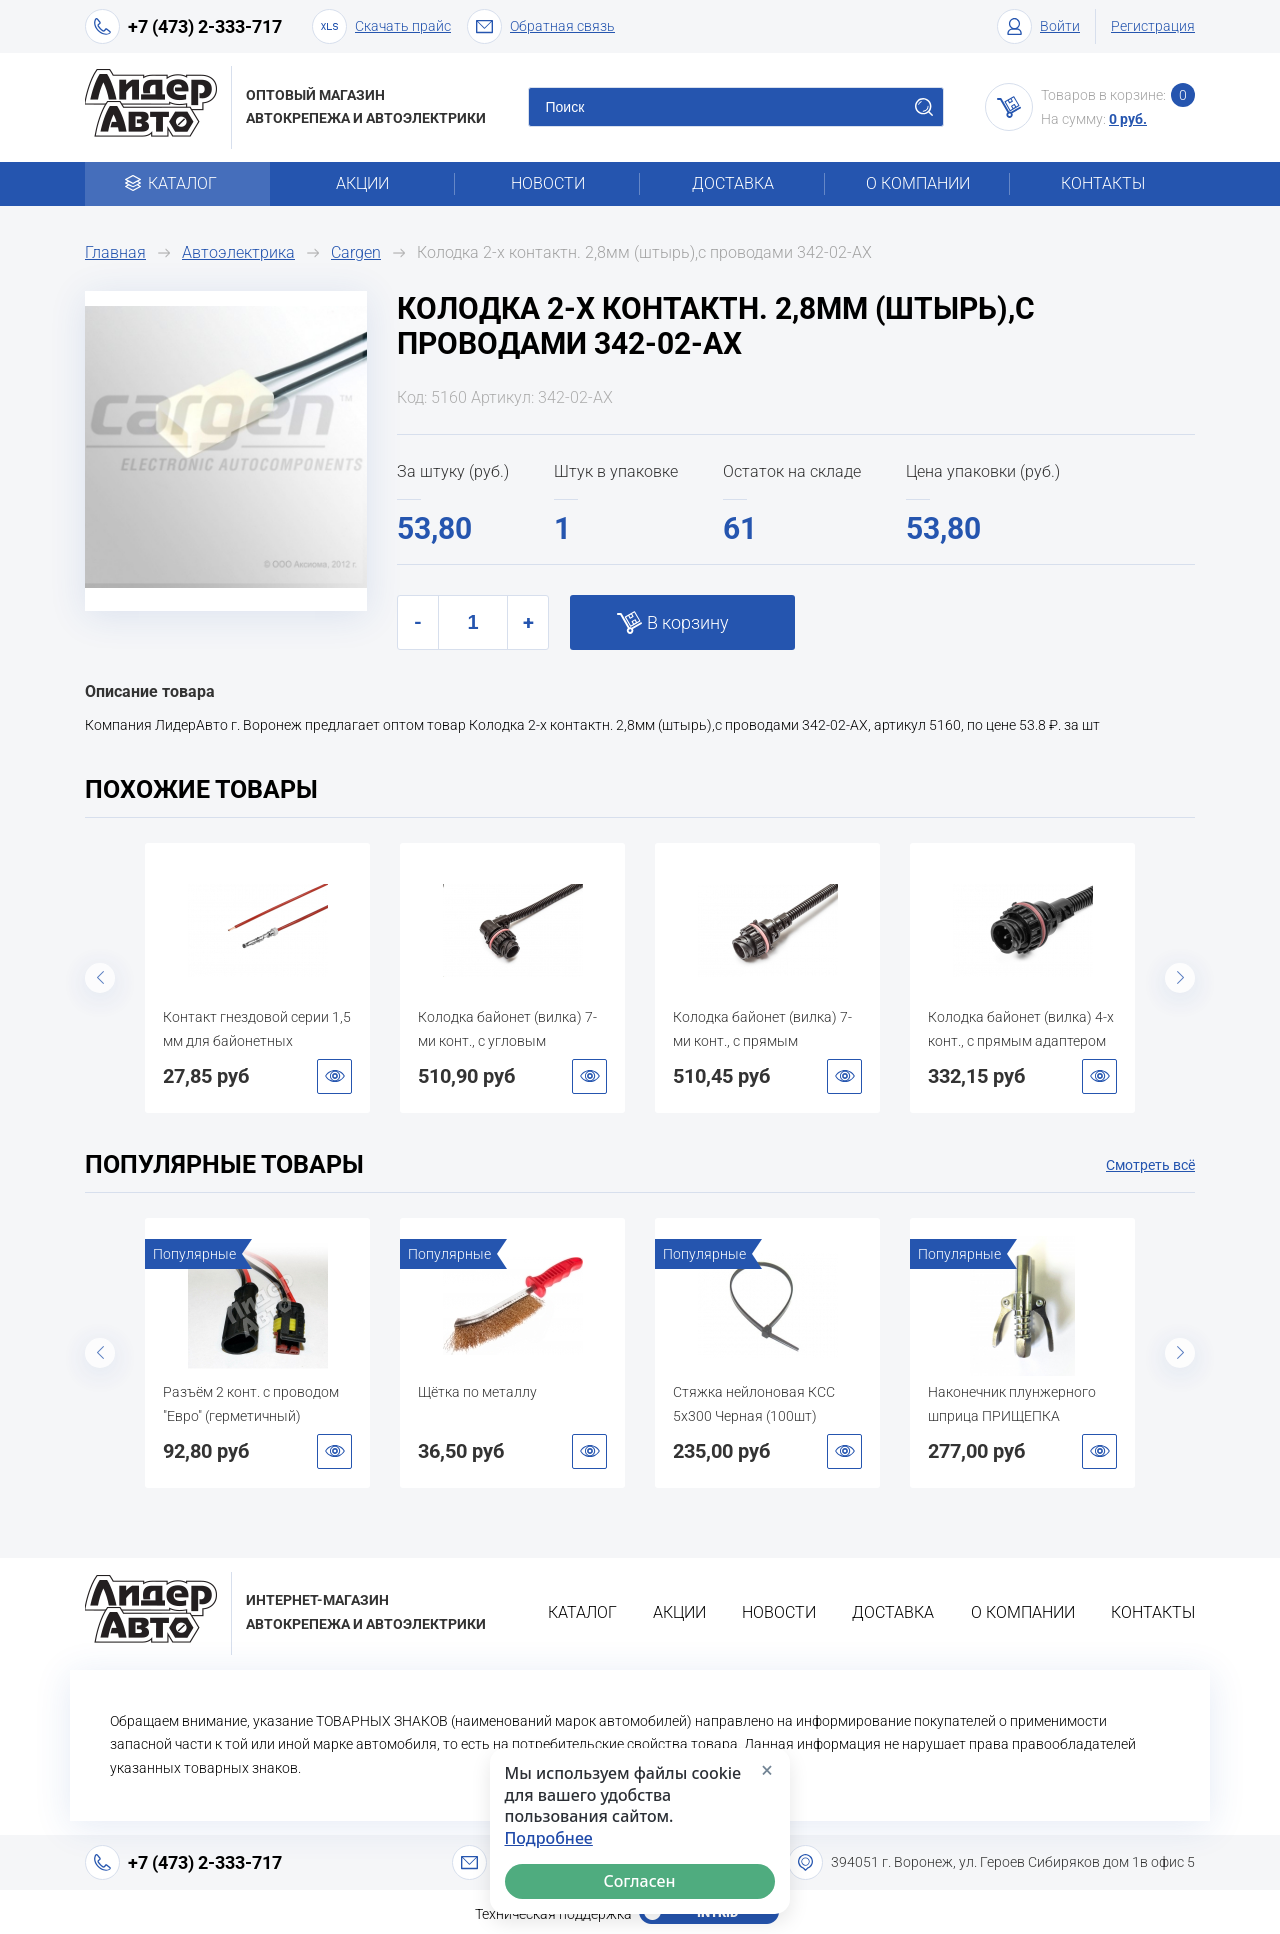 This screenshot has height=1934, width=1280. Describe the element at coordinates (1180, 978) in the screenshot. I see `Next` at that location.